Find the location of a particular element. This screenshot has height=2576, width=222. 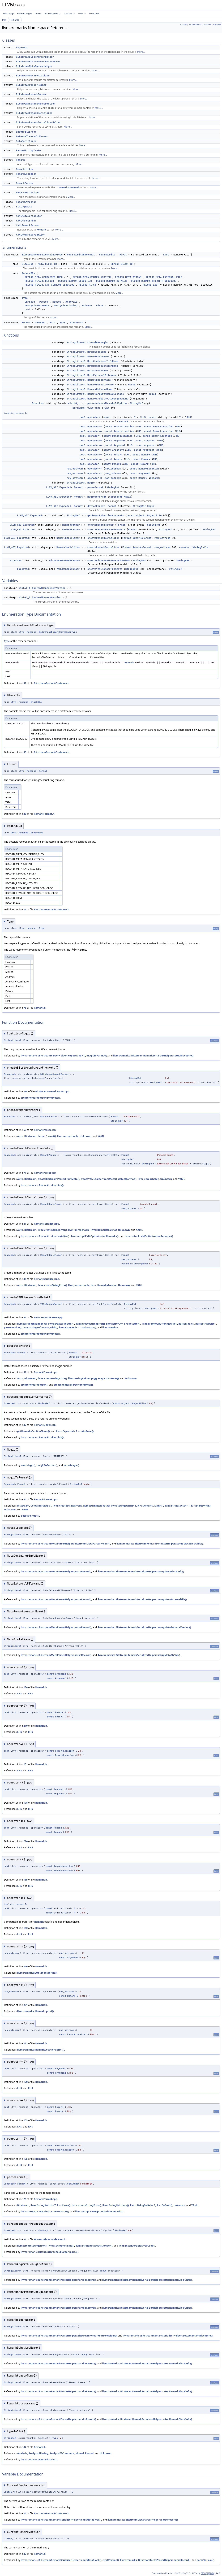

llvm::remarks::BitstreamRemarkSerializerHelper::setupMetaRemarkVersion() is located at coordinates (144, 1627).